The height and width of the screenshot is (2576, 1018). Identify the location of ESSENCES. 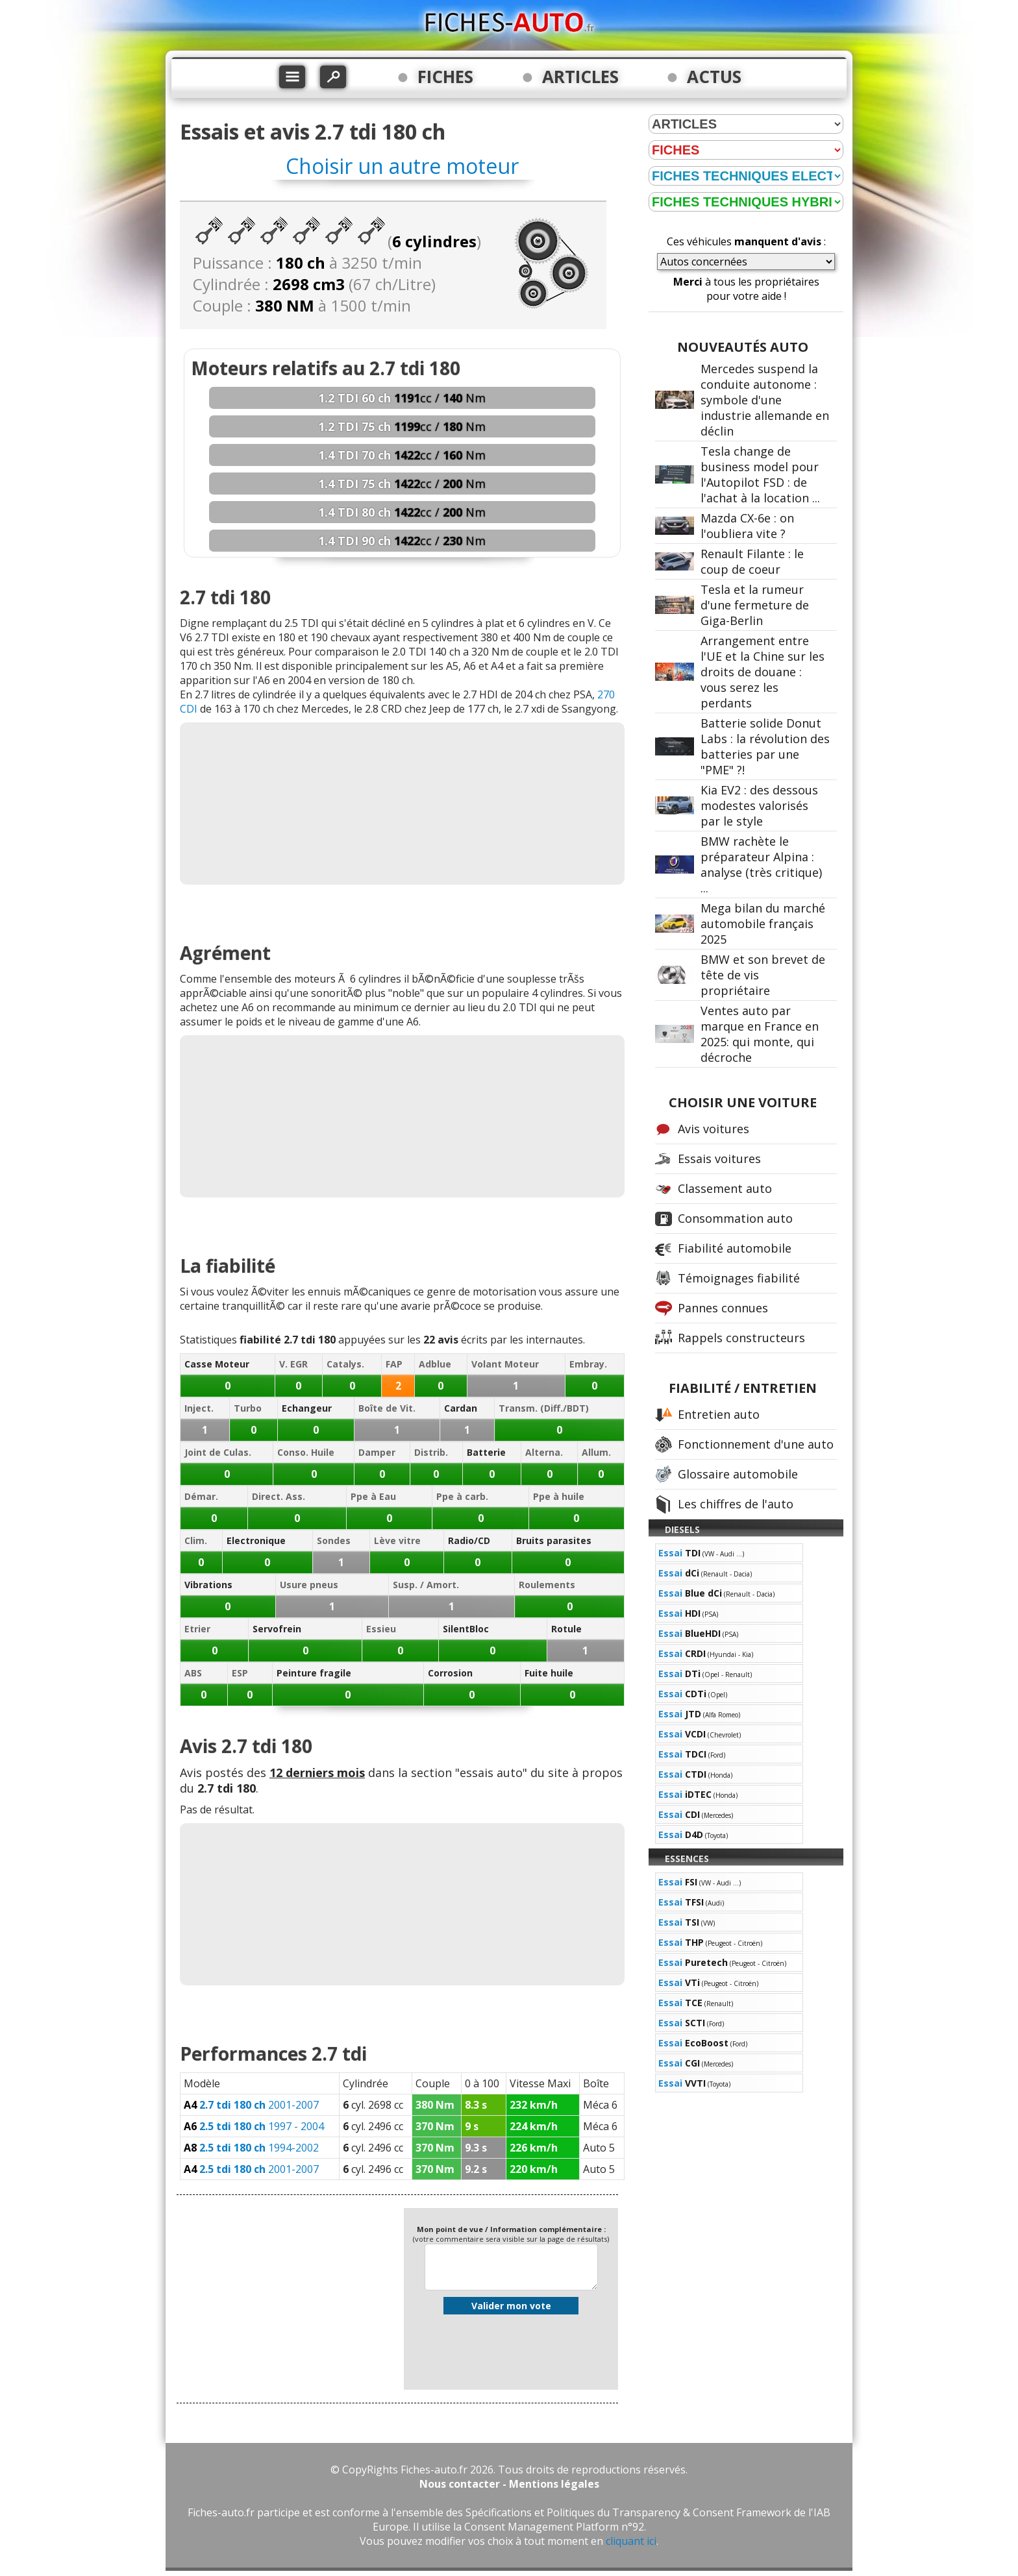
(687, 1858).